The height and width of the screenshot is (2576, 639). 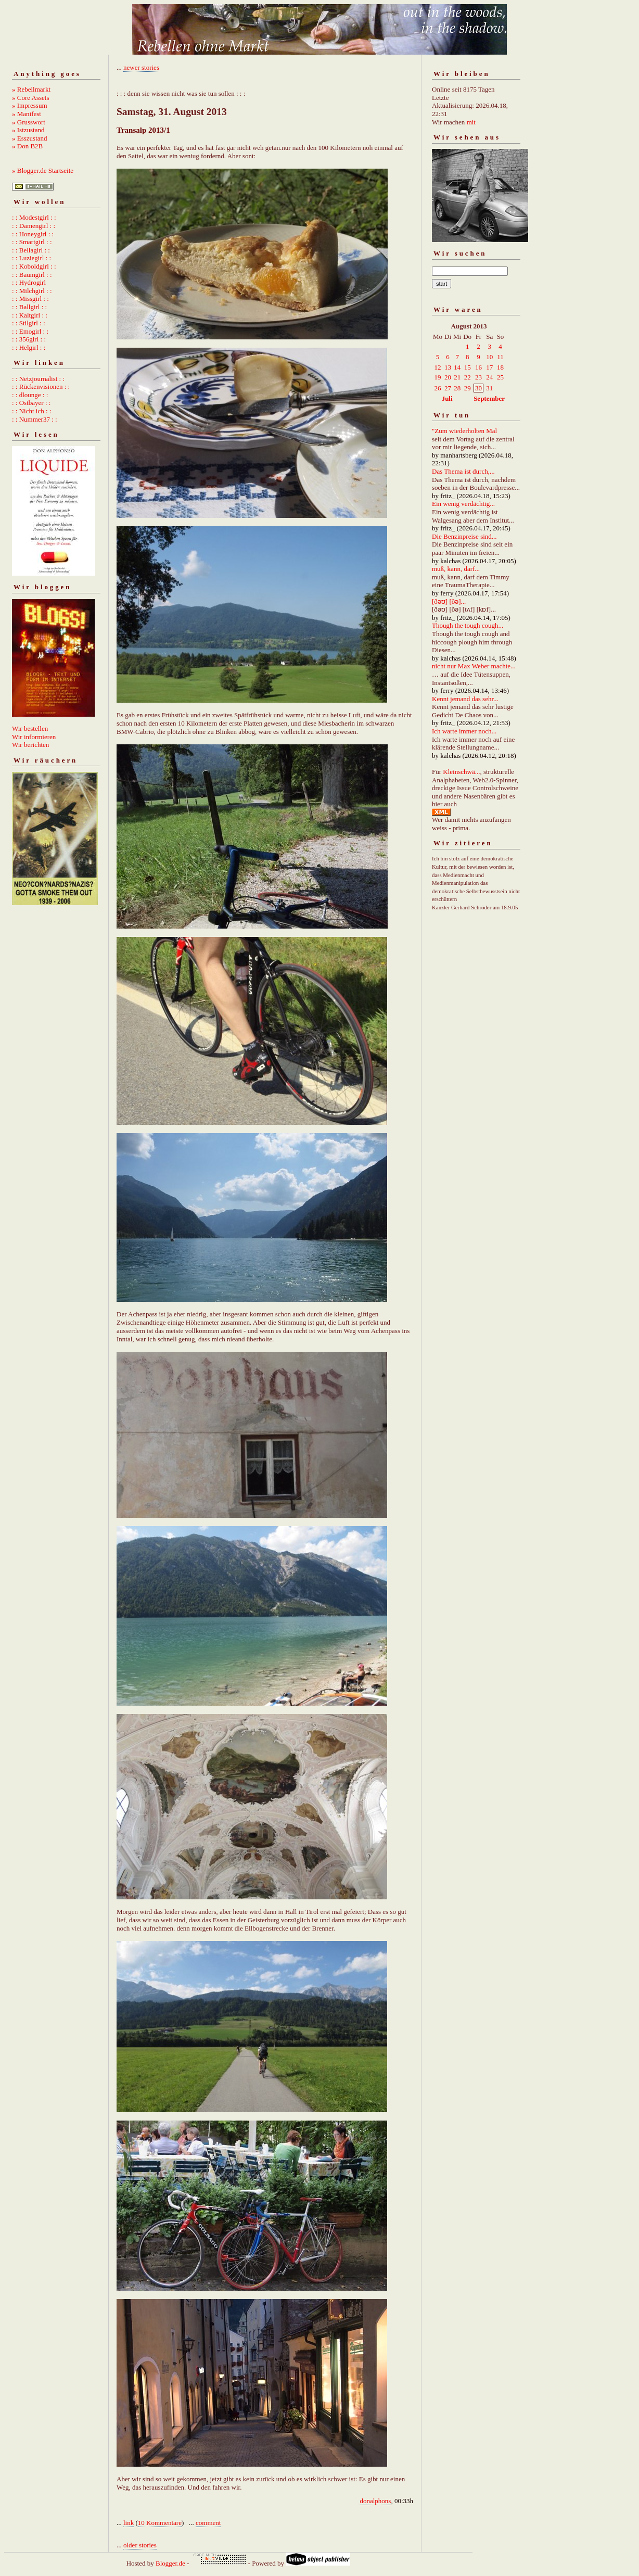 I want to click on : : Stilgirl : :, so click(x=28, y=323).